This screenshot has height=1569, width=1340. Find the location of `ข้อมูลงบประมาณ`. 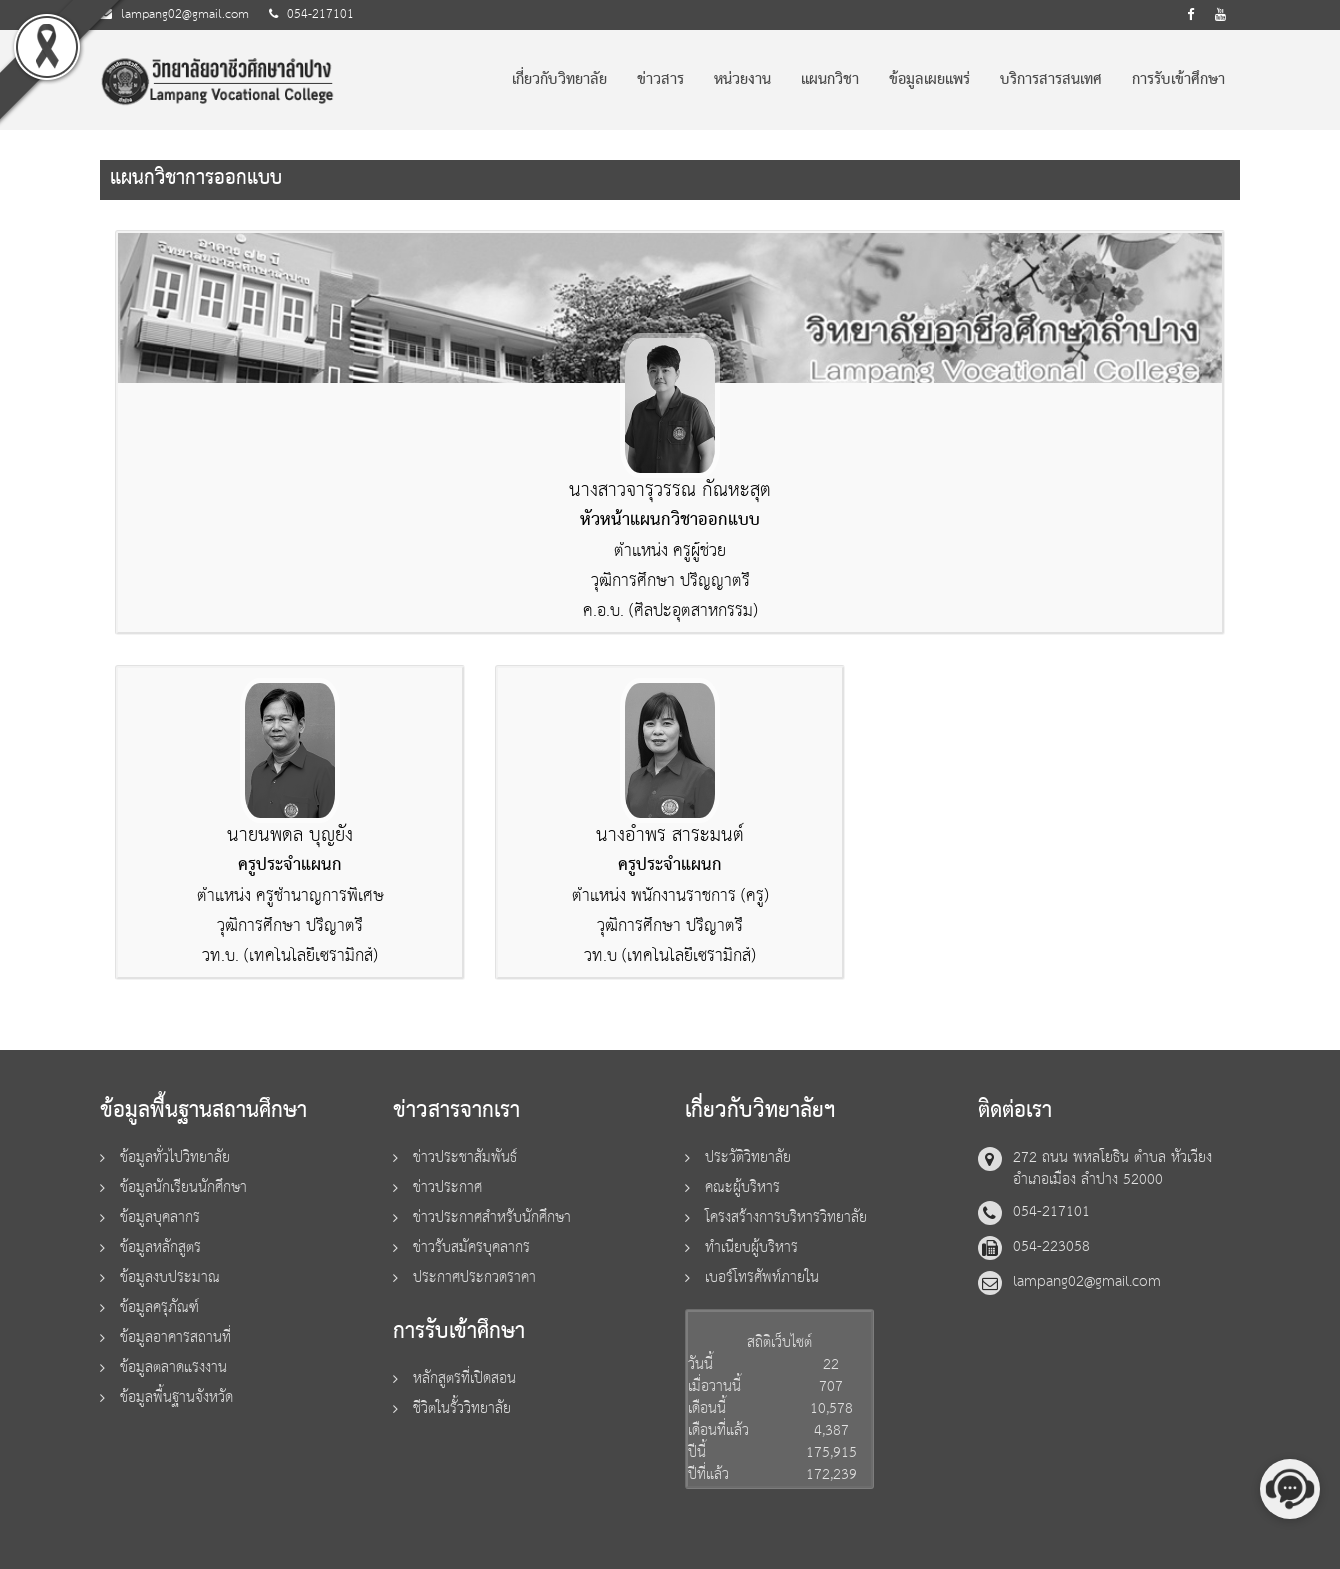

ข้อมูลงบประมาณ is located at coordinates (170, 1277).